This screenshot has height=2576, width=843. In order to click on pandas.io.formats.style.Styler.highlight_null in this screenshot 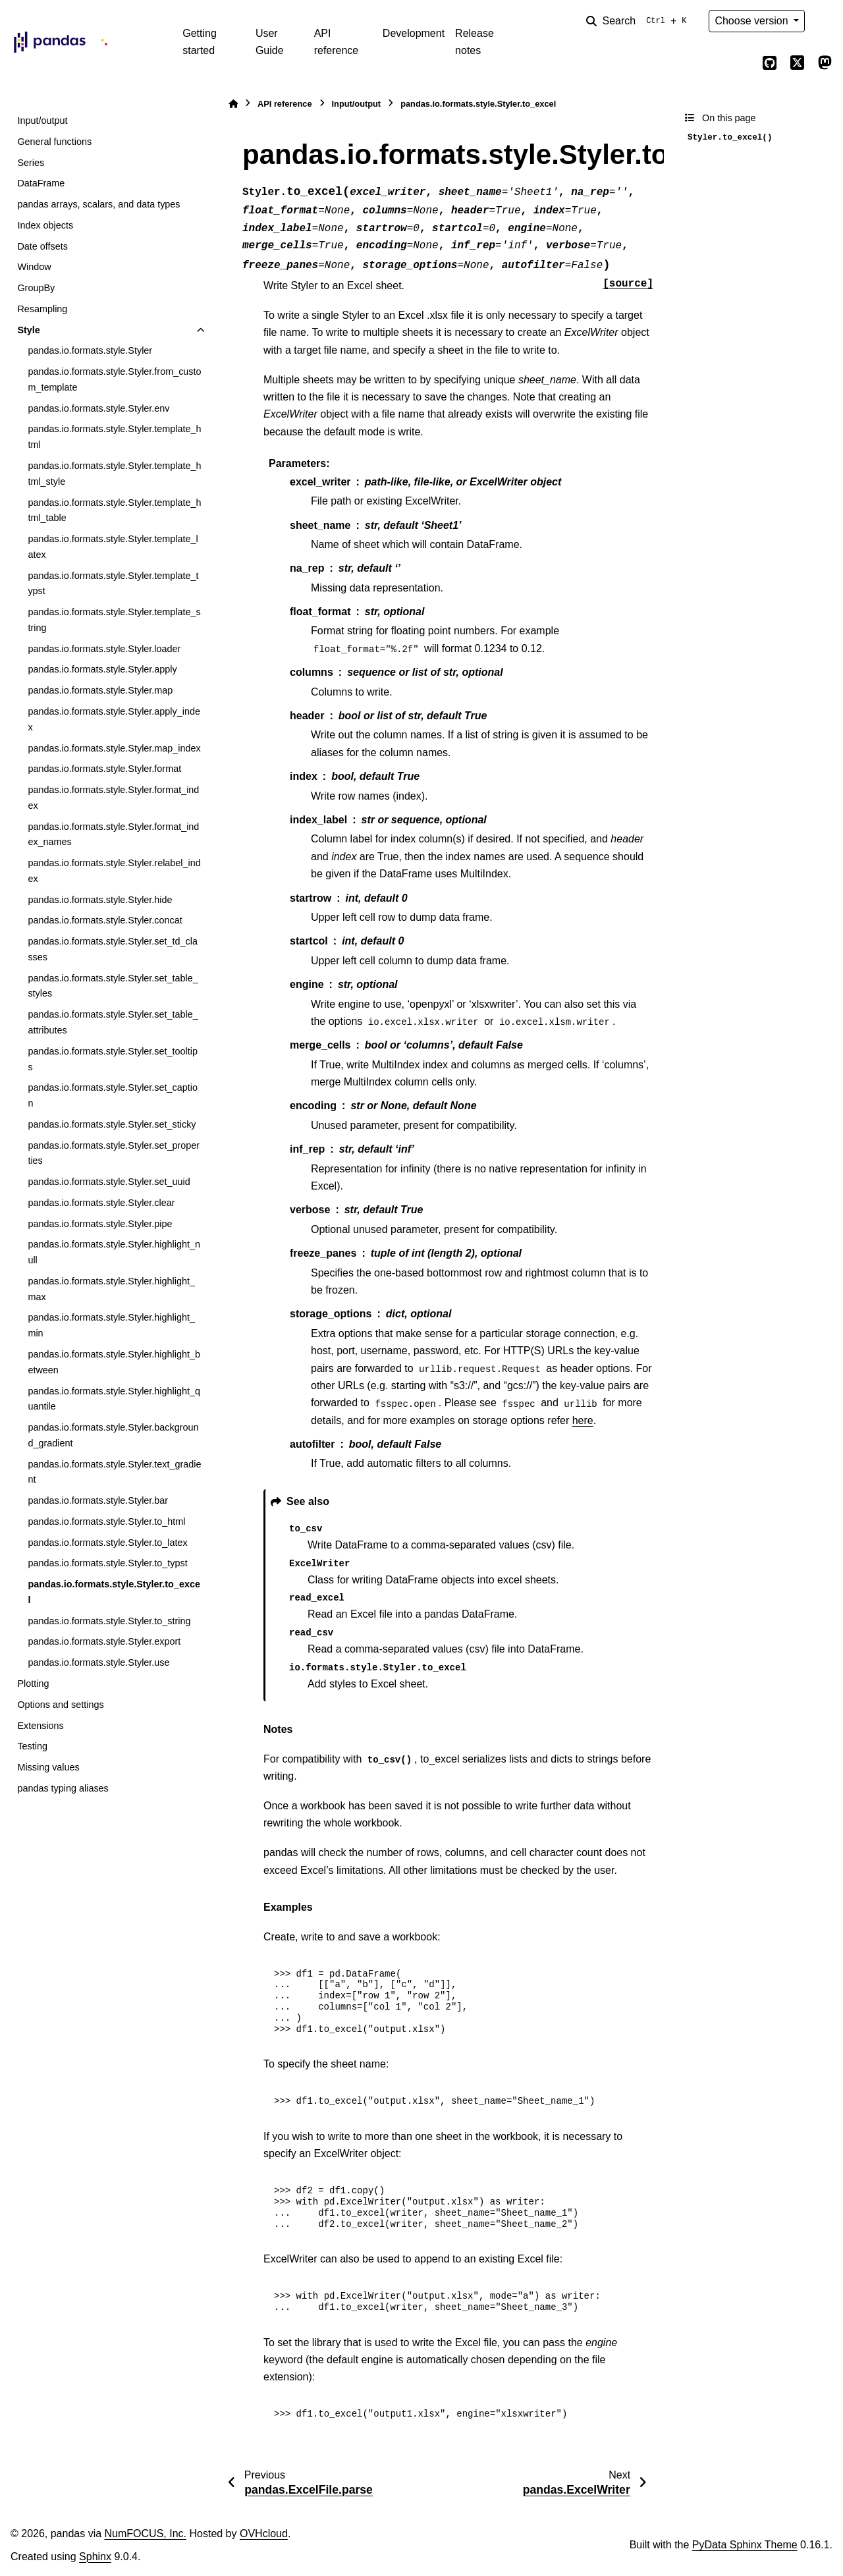, I will do `click(114, 1252)`.